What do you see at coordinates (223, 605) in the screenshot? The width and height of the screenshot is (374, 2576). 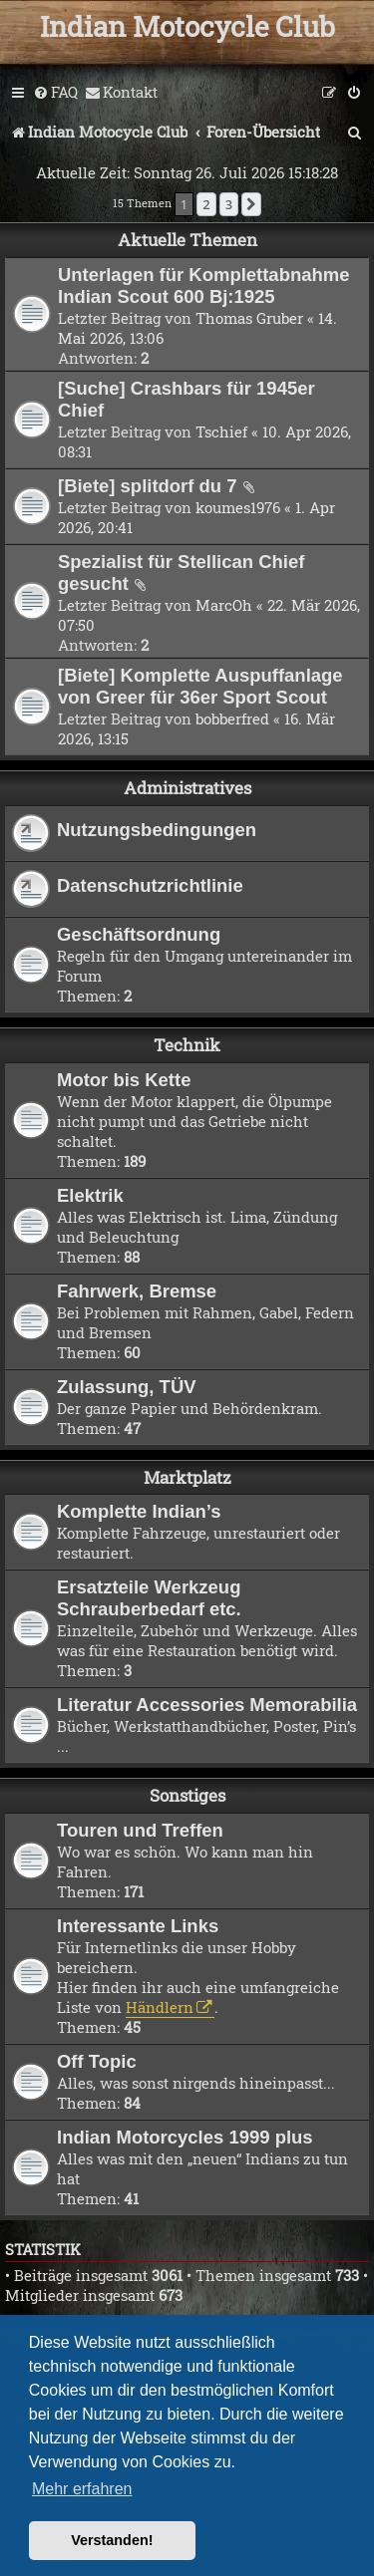 I see `MarcOh` at bounding box center [223, 605].